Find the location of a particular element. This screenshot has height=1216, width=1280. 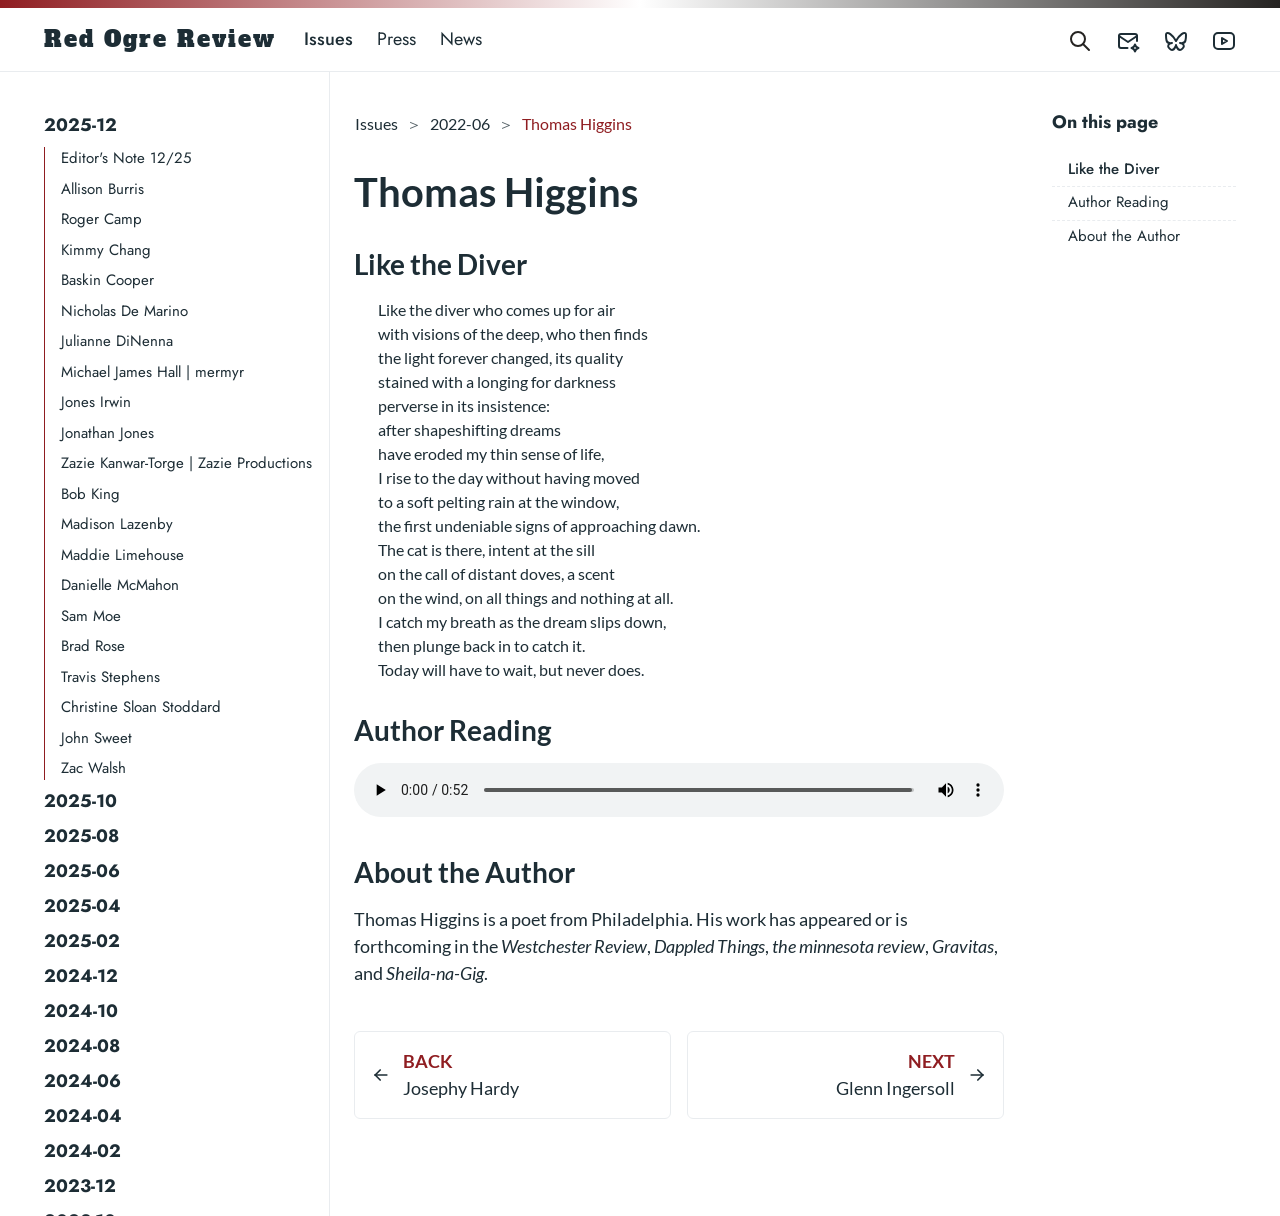

Danielle McMahon is located at coordinates (120, 585).